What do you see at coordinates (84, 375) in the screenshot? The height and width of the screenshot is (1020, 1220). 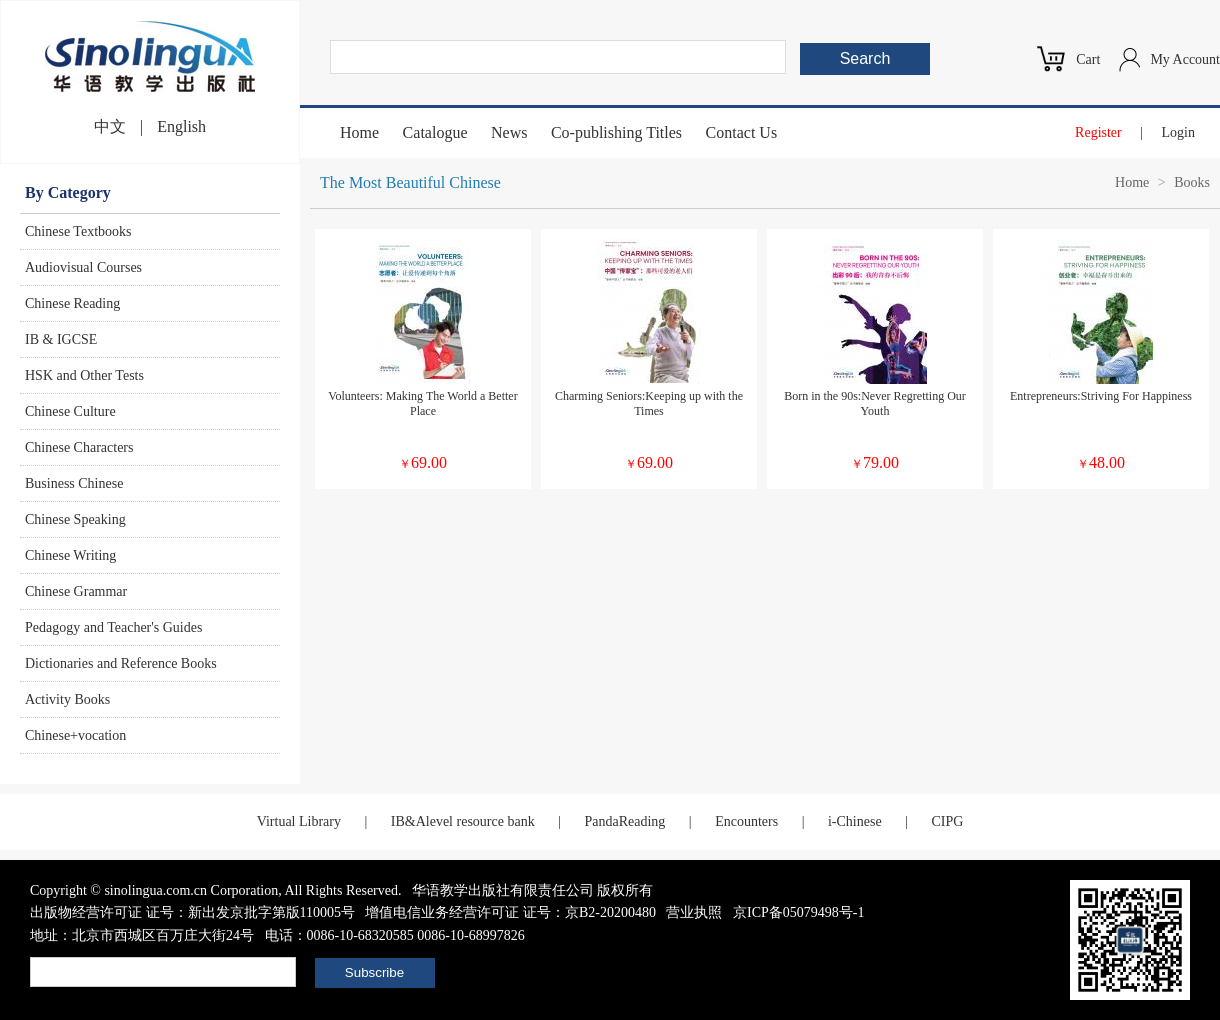 I see `HSK and Other Tests` at bounding box center [84, 375].